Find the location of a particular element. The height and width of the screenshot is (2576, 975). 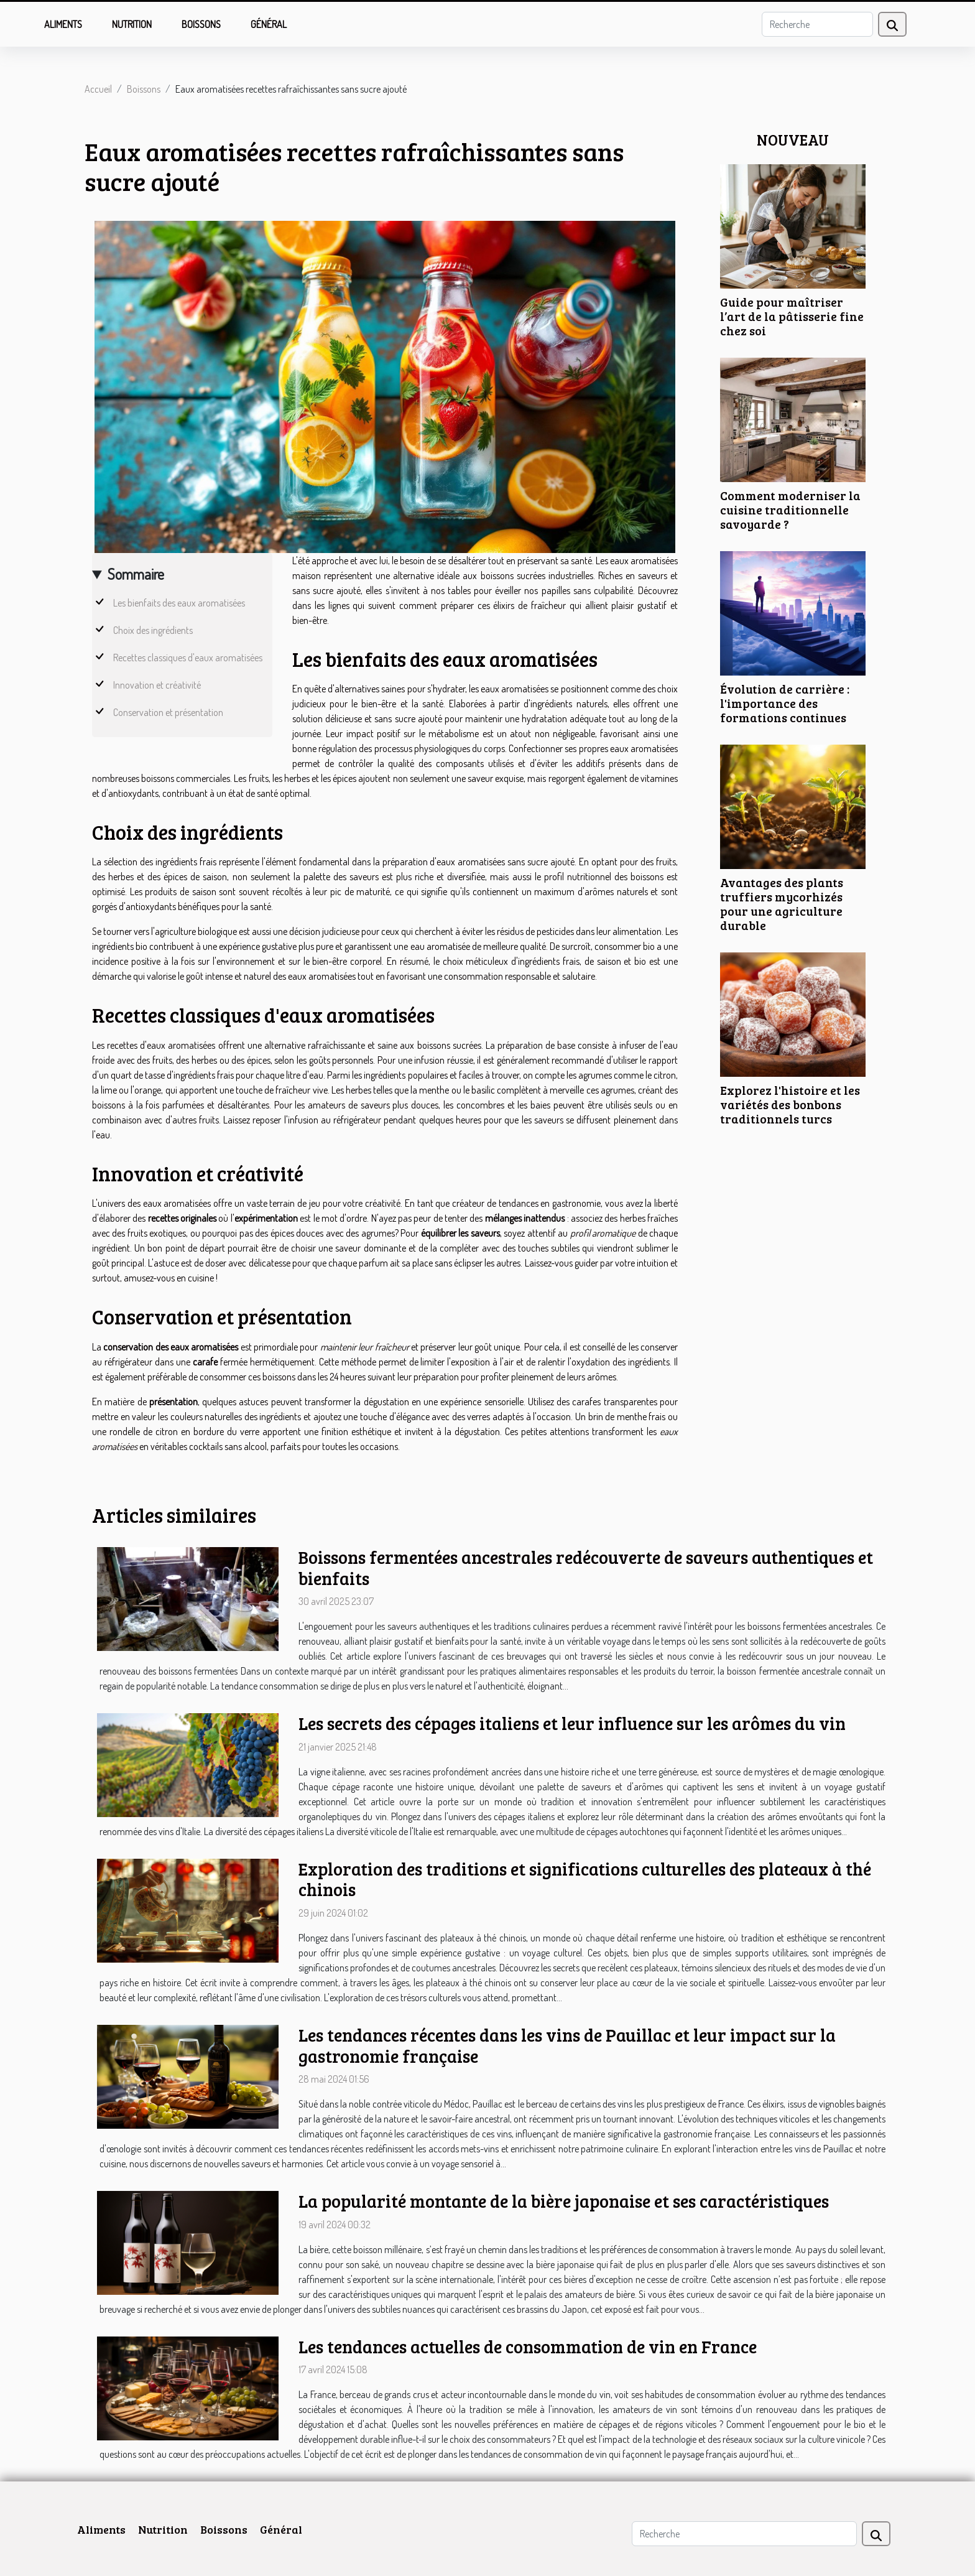

Innovation et créativité is located at coordinates (157, 685).